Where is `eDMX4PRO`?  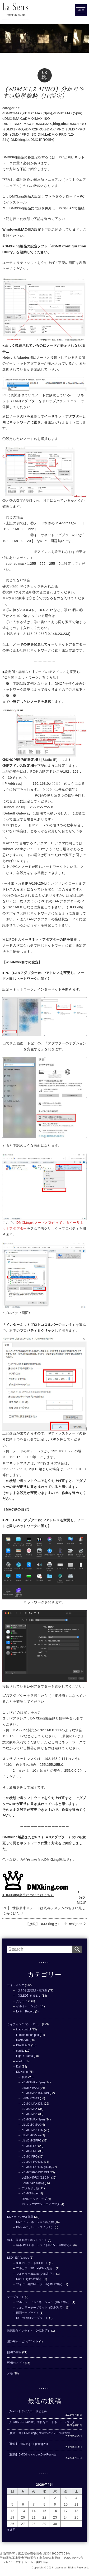 eDMX4PRO is located at coordinates (55, 129).